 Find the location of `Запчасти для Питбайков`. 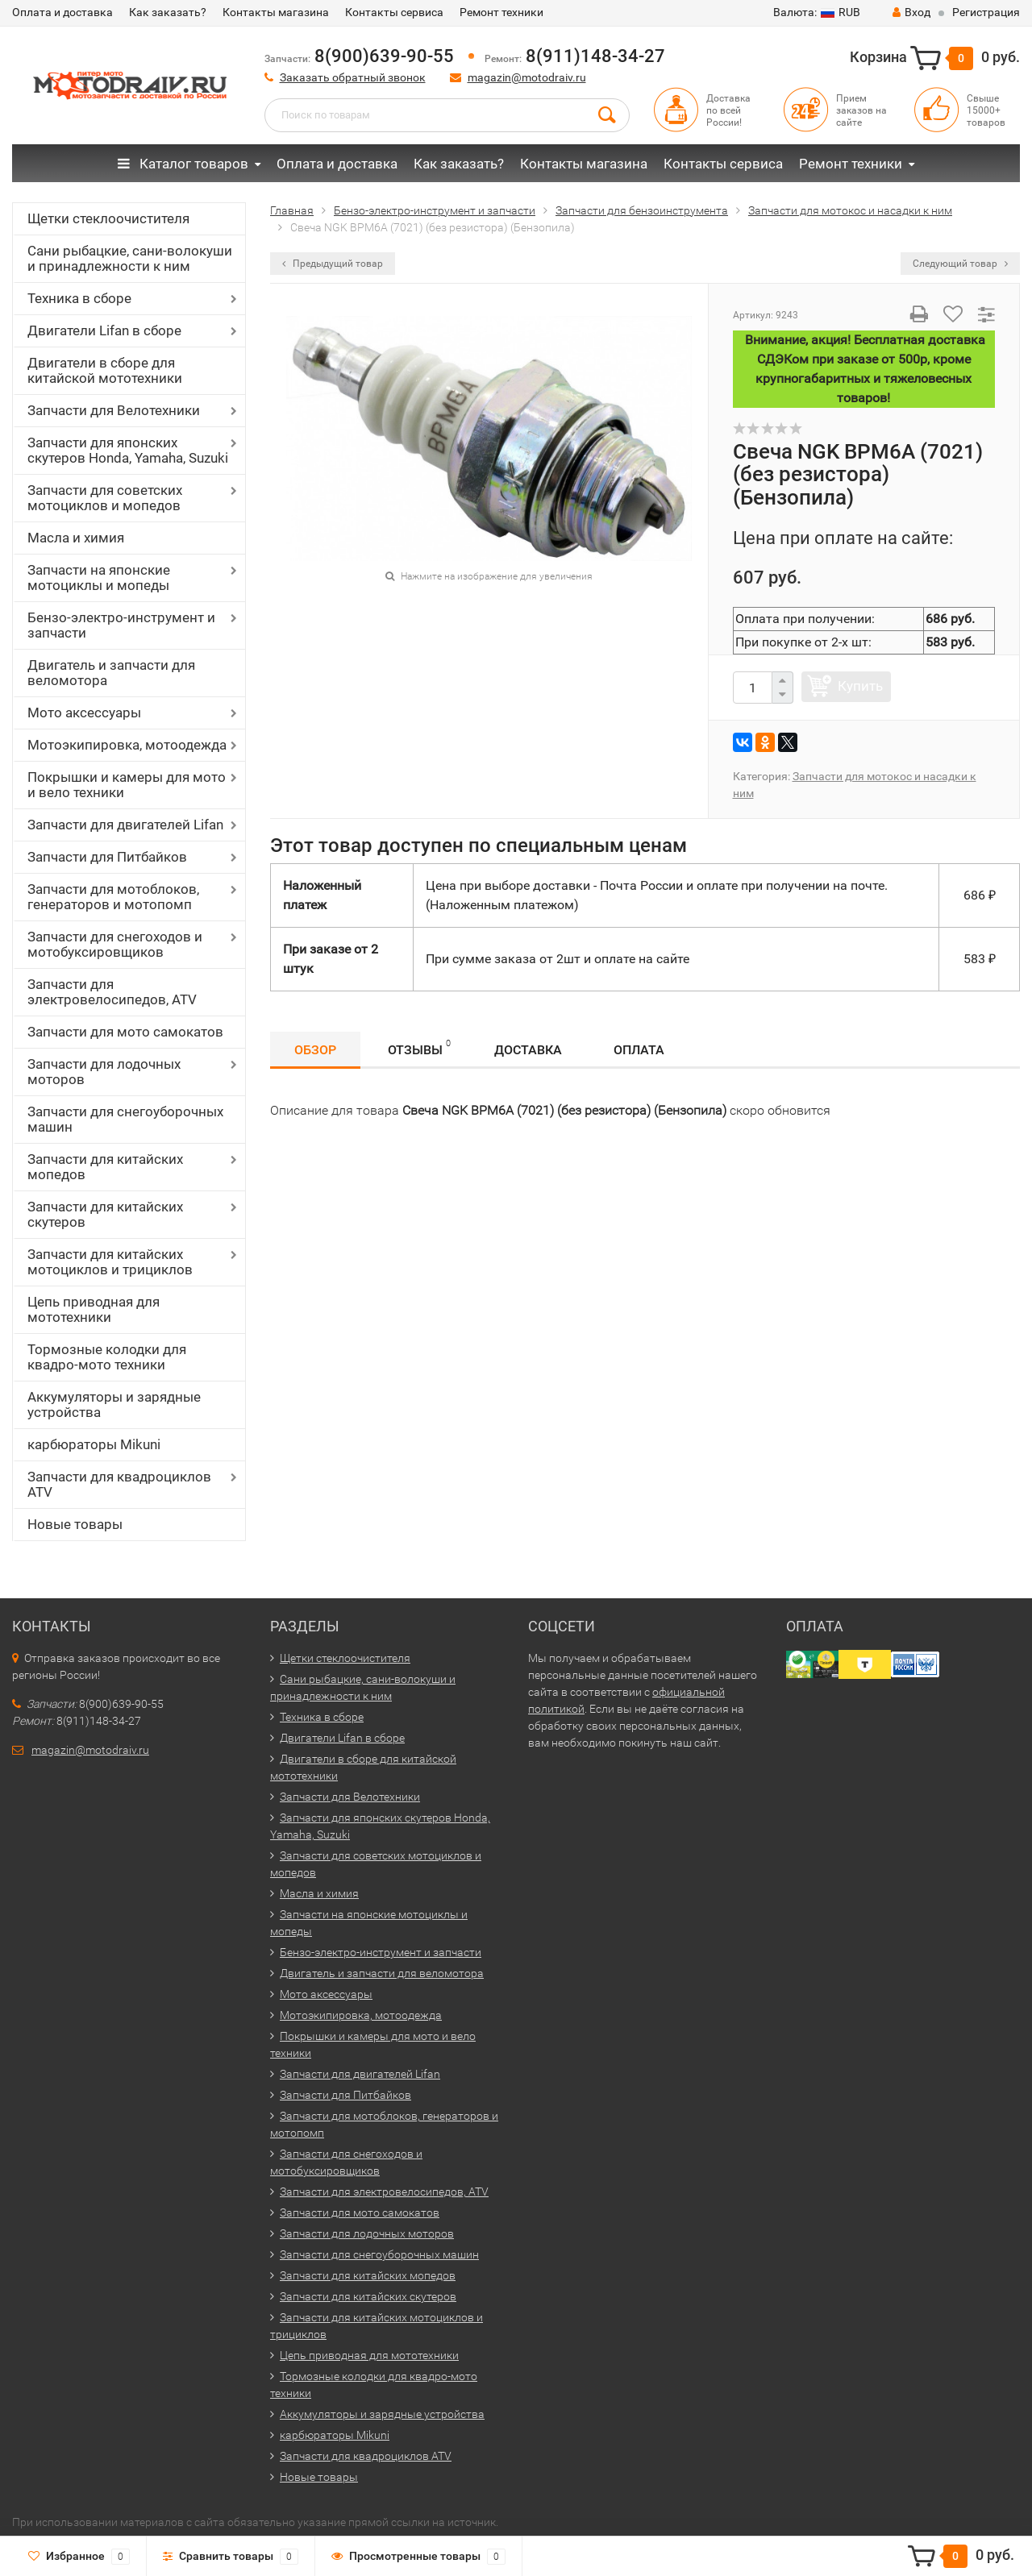

Запчасти для Питбайков is located at coordinates (107, 857).